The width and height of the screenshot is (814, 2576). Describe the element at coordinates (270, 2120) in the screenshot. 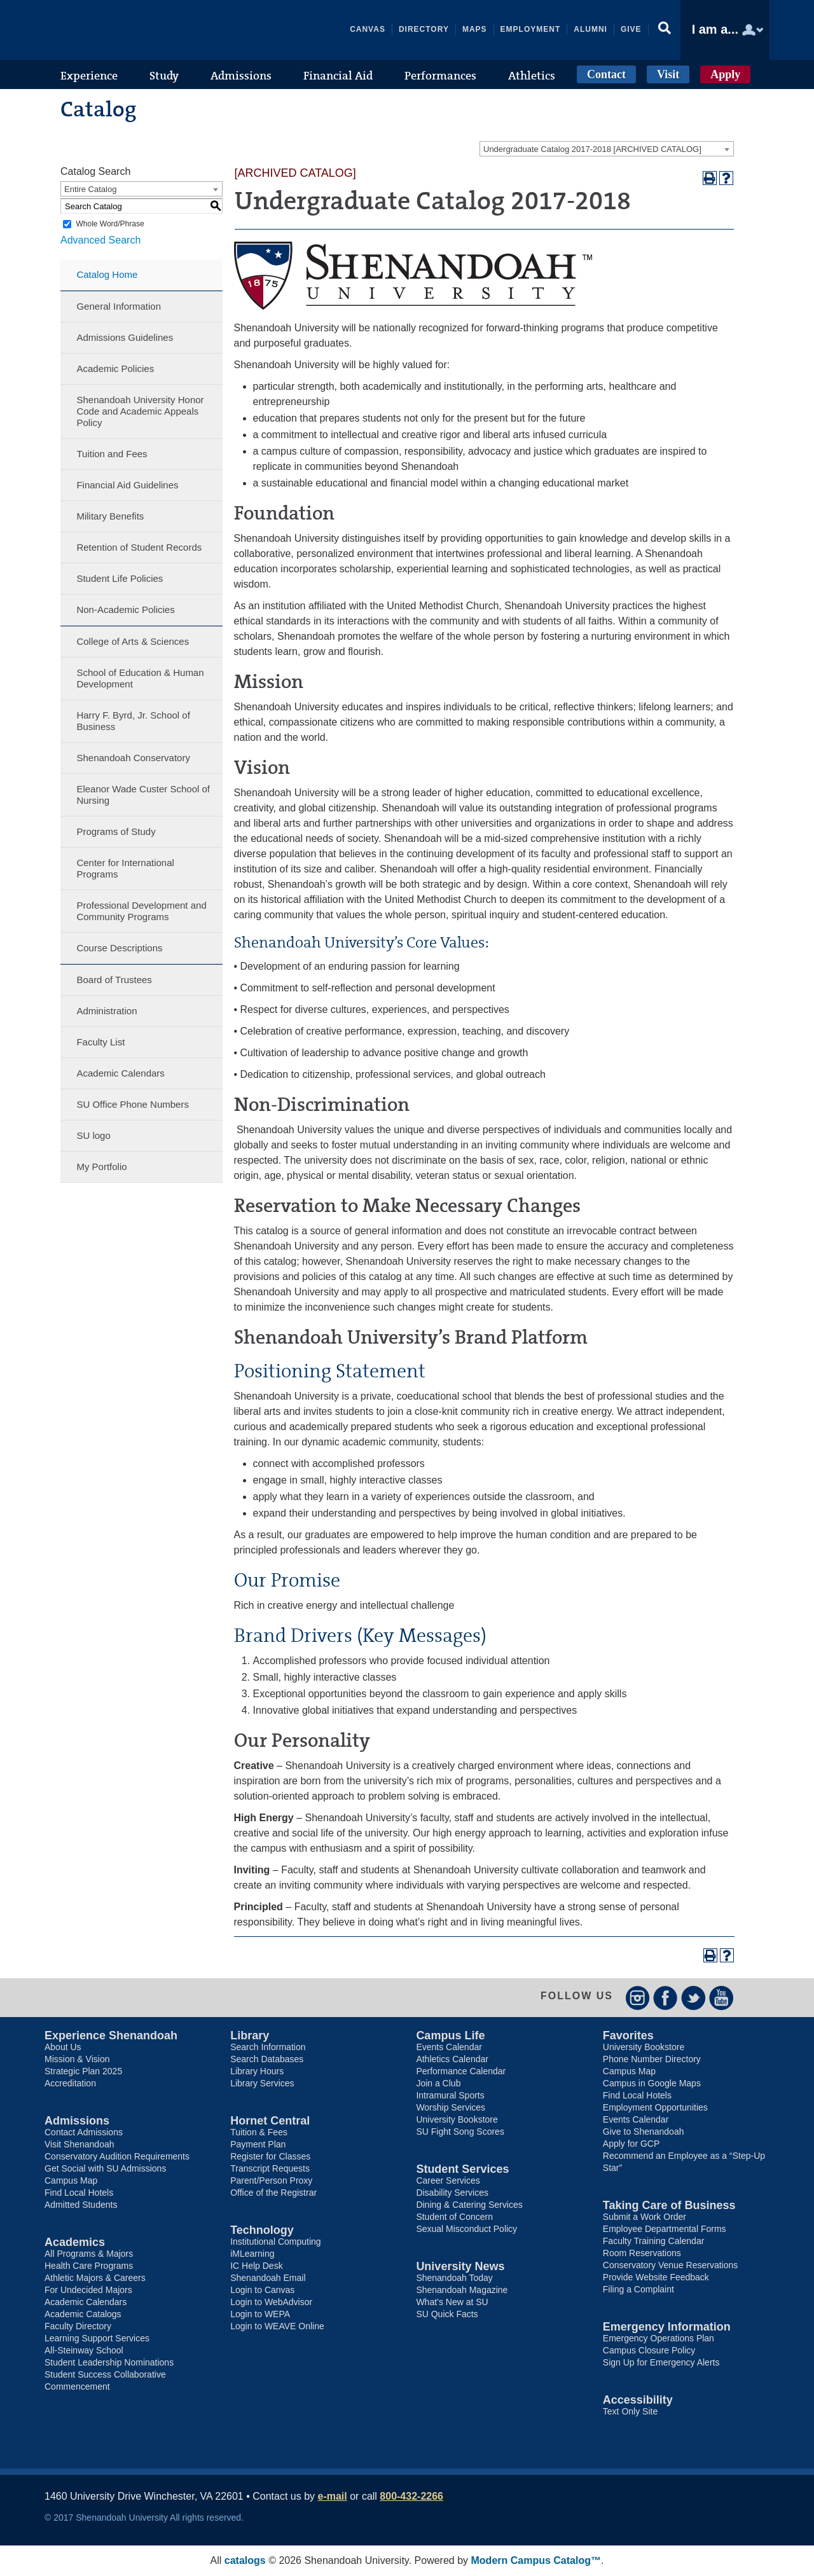

I see `Hornet Central` at that location.